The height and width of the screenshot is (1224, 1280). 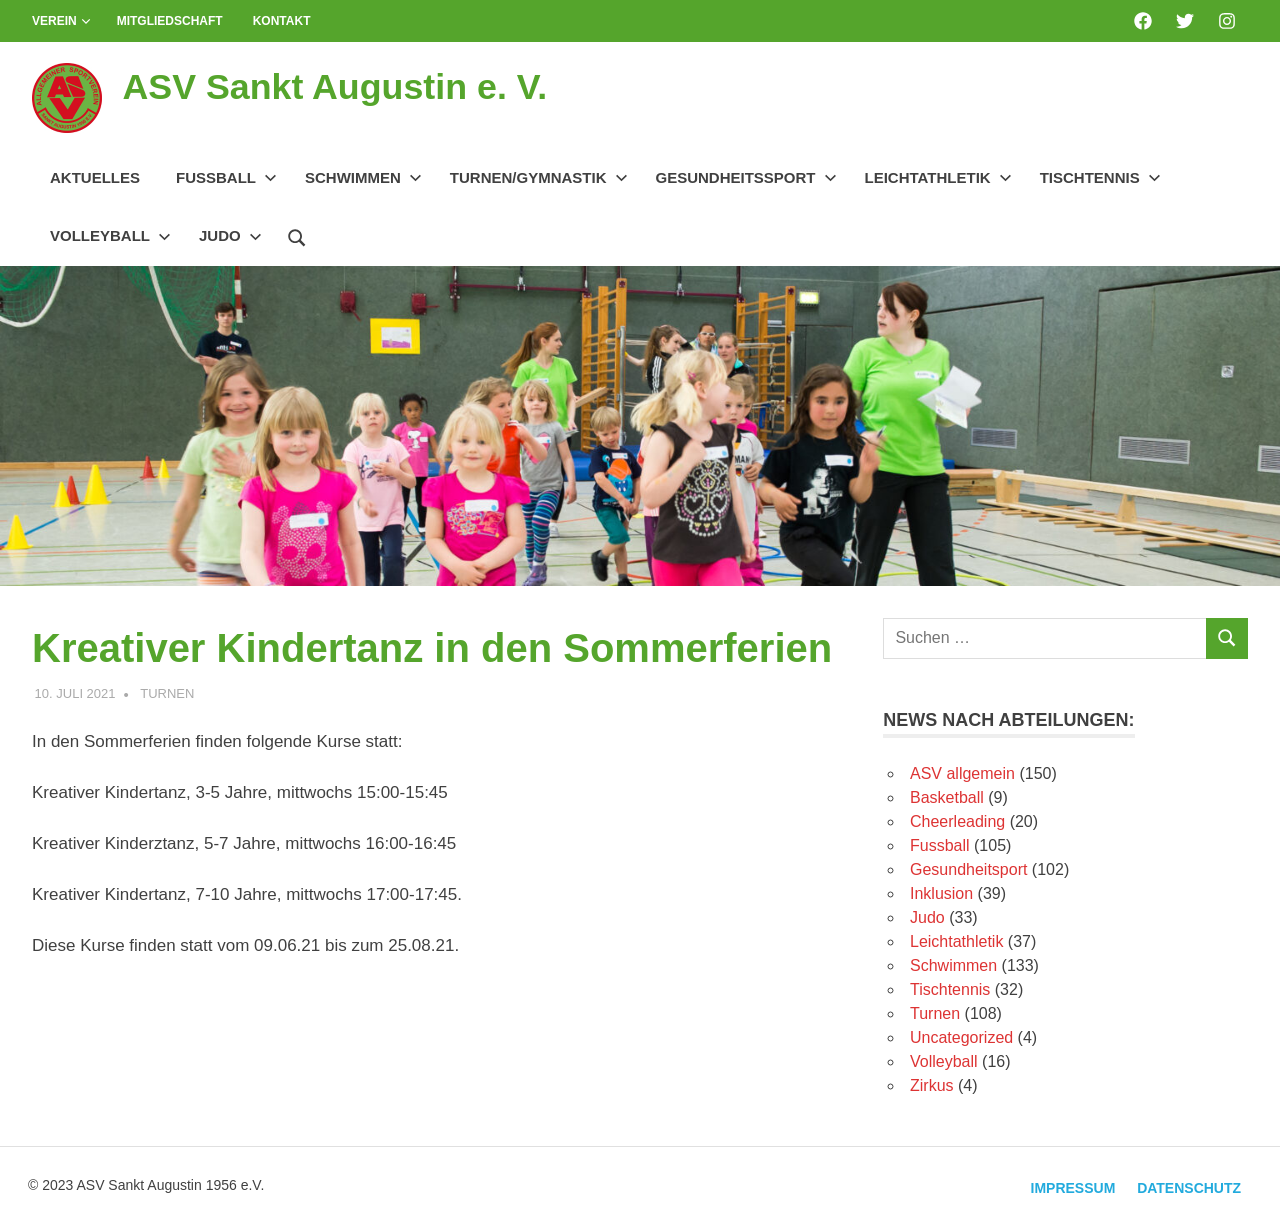 I want to click on Leichtathletik, so click(x=938, y=177).